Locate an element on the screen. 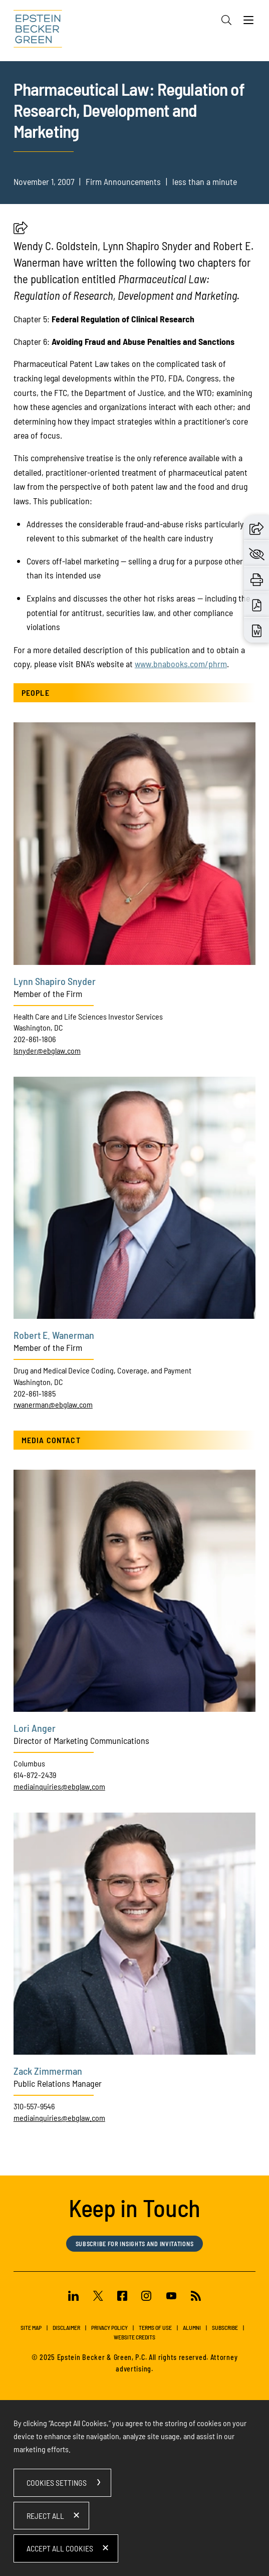 The height and width of the screenshot is (2576, 269). Subscribe is located at coordinates (225, 2327).